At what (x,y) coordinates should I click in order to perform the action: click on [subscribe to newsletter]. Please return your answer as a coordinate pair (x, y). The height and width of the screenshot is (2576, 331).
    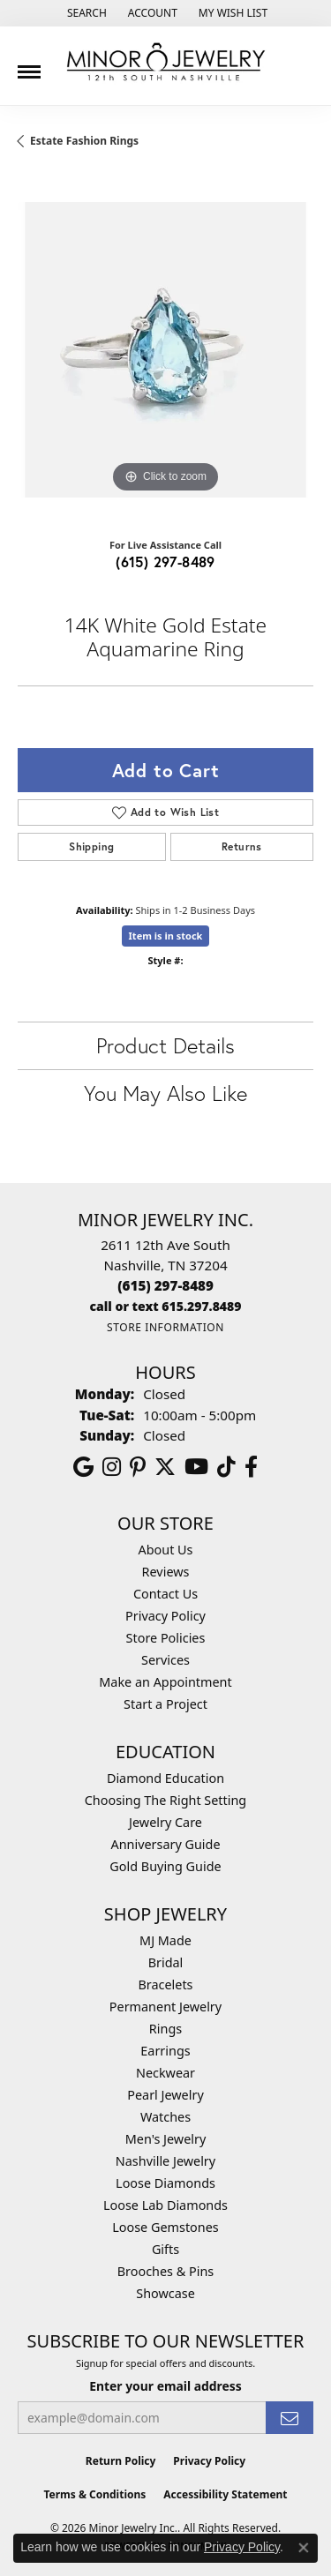
    Looking at the image, I should click on (289, 2417).